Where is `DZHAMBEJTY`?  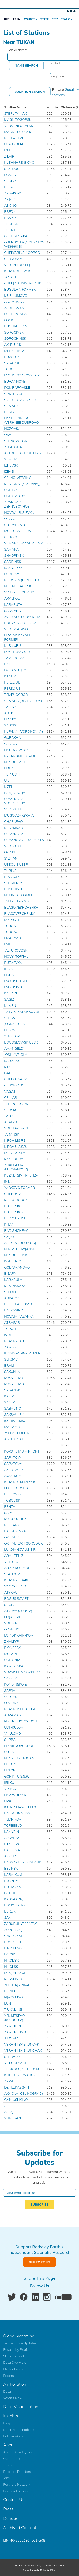 DZHAMBEJTY is located at coordinates (15, 670).